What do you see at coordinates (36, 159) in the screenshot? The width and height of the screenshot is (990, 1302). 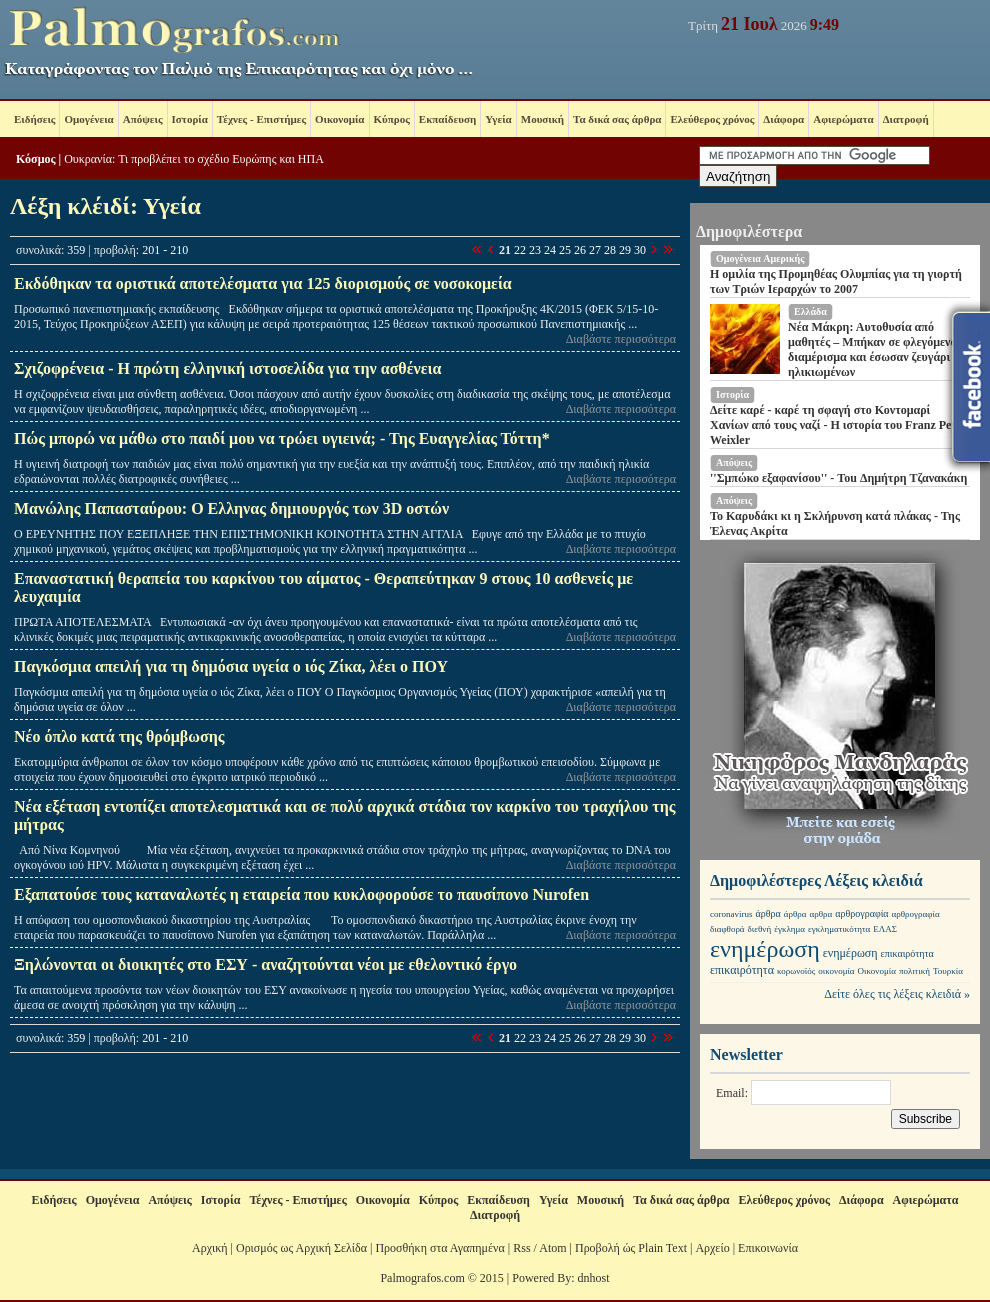 I see `Κόσμος` at bounding box center [36, 159].